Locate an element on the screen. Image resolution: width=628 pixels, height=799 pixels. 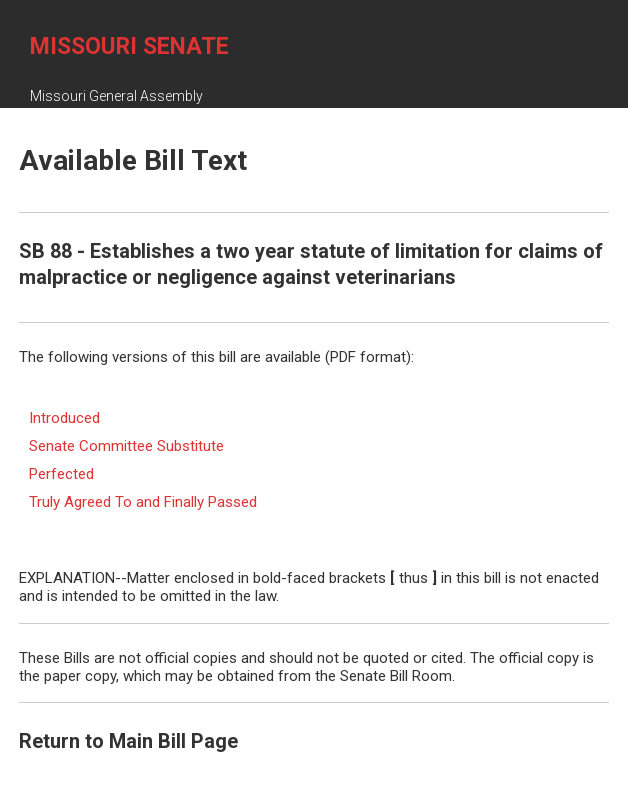
Truly Agreed To and Finally Passed is located at coordinates (143, 502).